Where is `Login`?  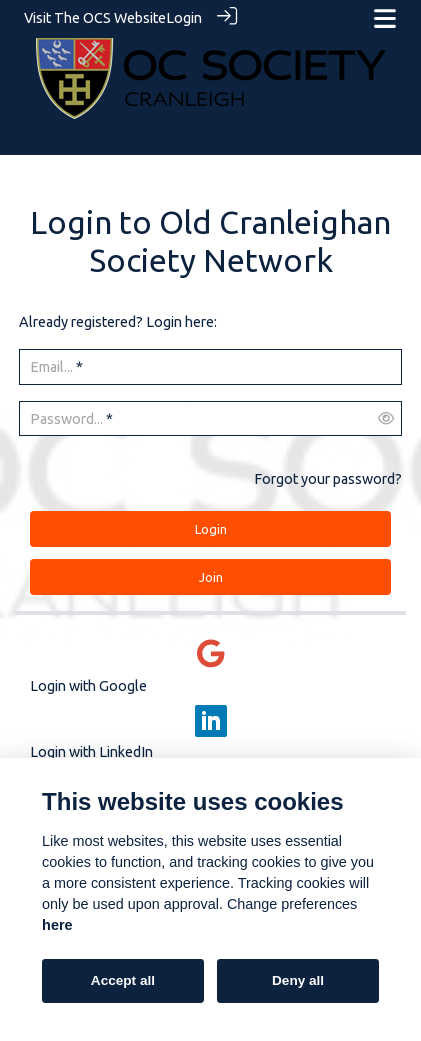 Login is located at coordinates (184, 18).